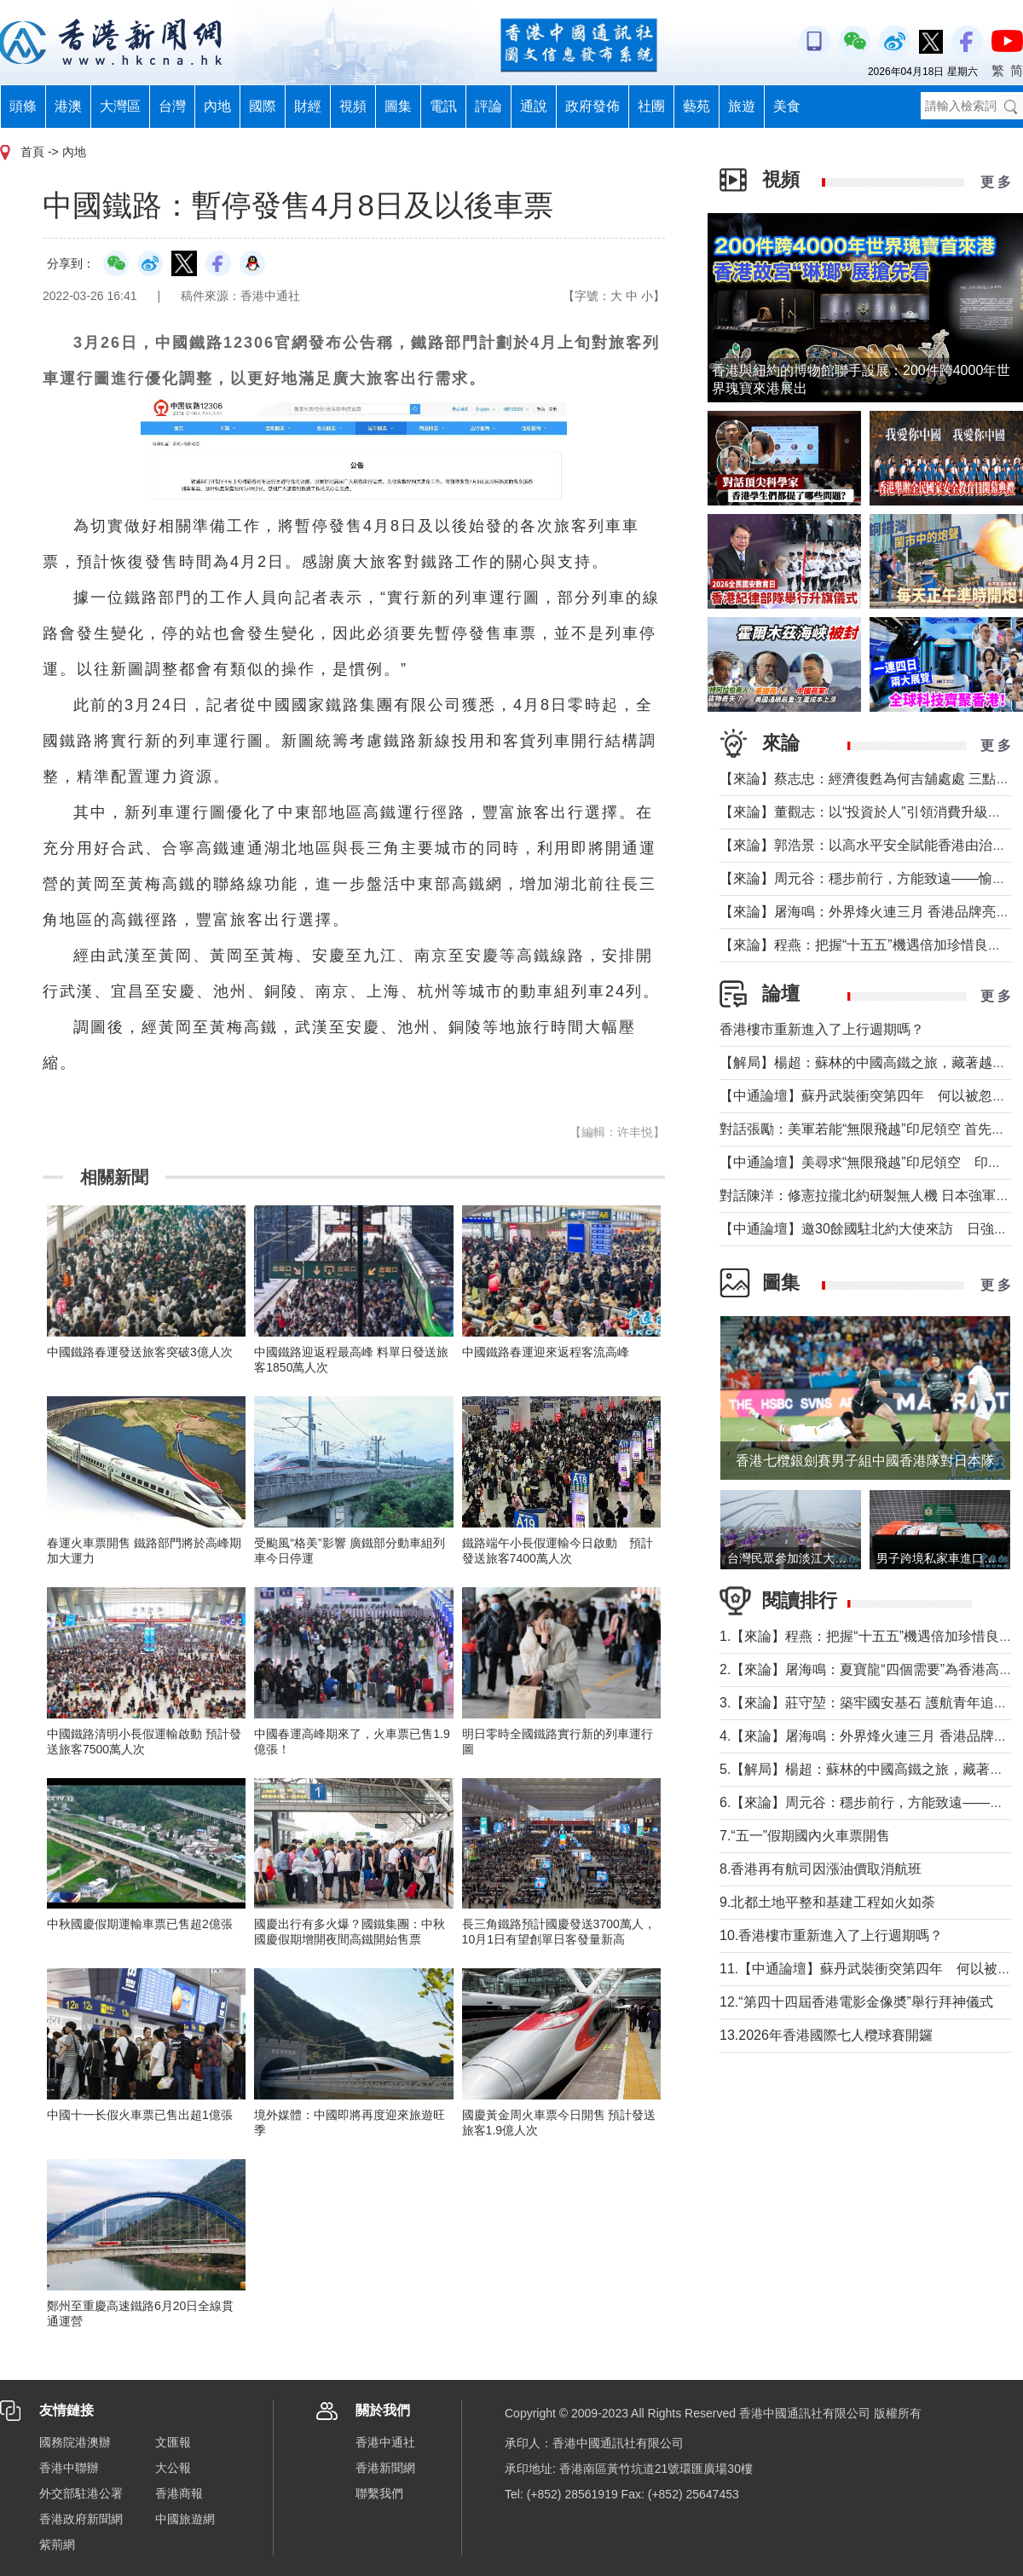 This screenshot has height=2576, width=1023. I want to click on 文匯報, so click(173, 2442).